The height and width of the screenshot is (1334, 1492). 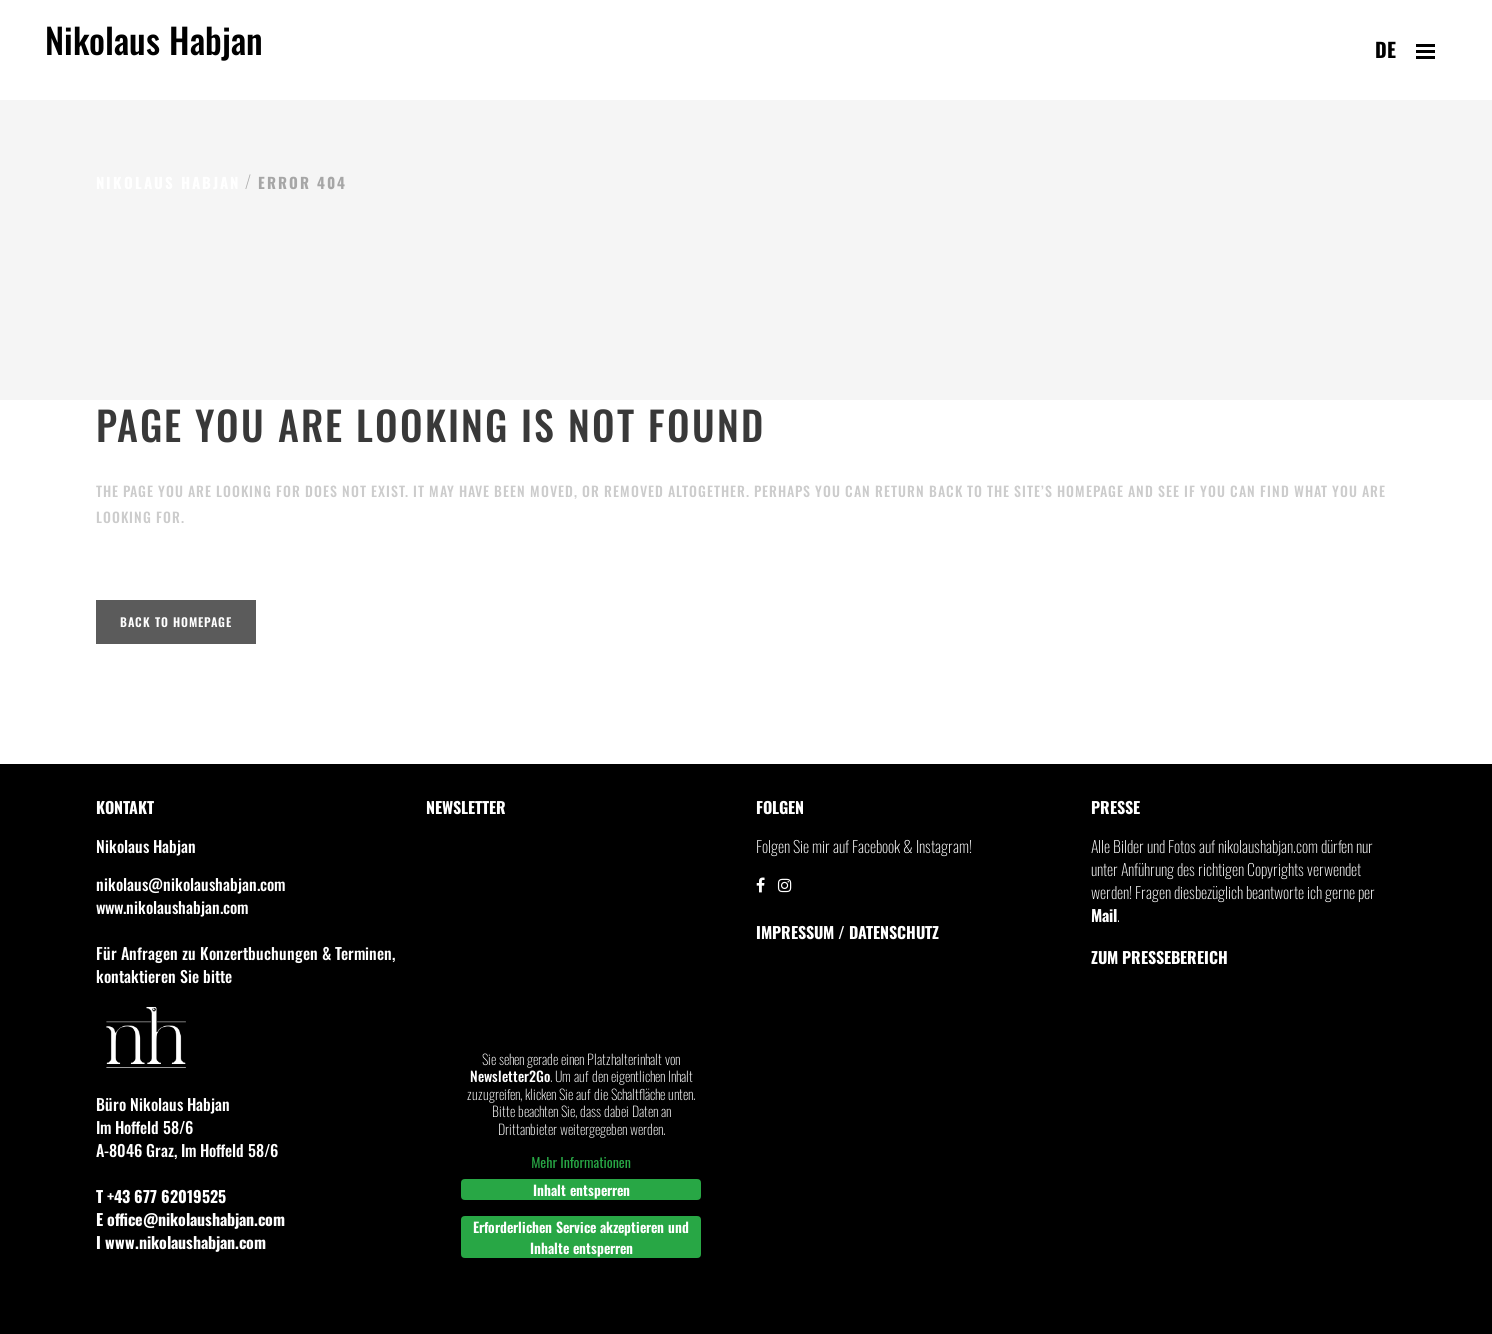 What do you see at coordinates (172, 907) in the screenshot?
I see `www.nikolaushabjan.com` at bounding box center [172, 907].